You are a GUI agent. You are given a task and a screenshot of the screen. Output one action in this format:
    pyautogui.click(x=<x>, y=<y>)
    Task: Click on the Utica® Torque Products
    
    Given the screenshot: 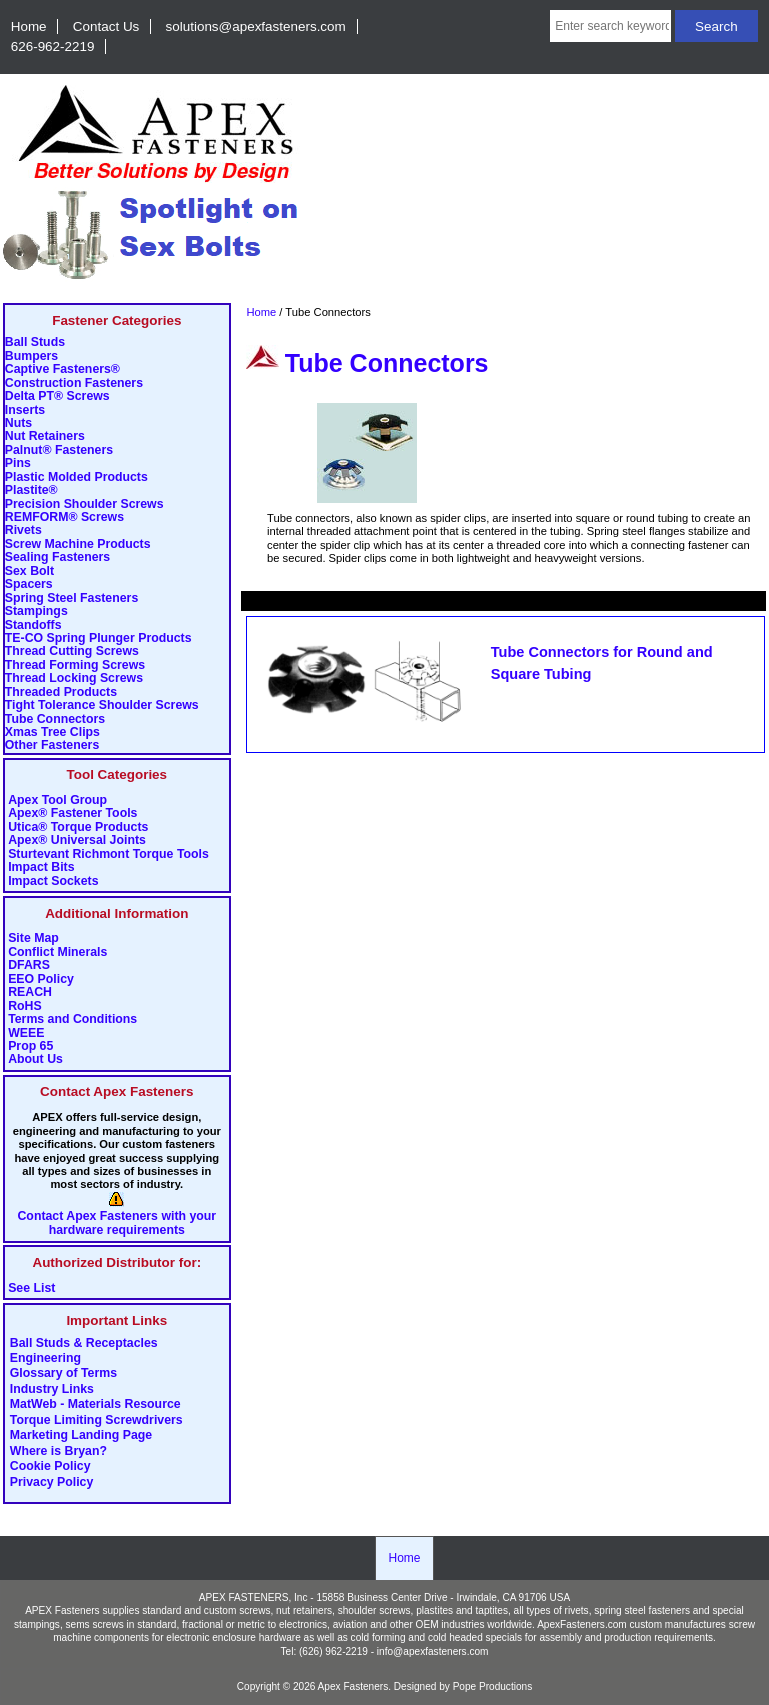 What is the action you would take?
    pyautogui.click(x=78, y=827)
    